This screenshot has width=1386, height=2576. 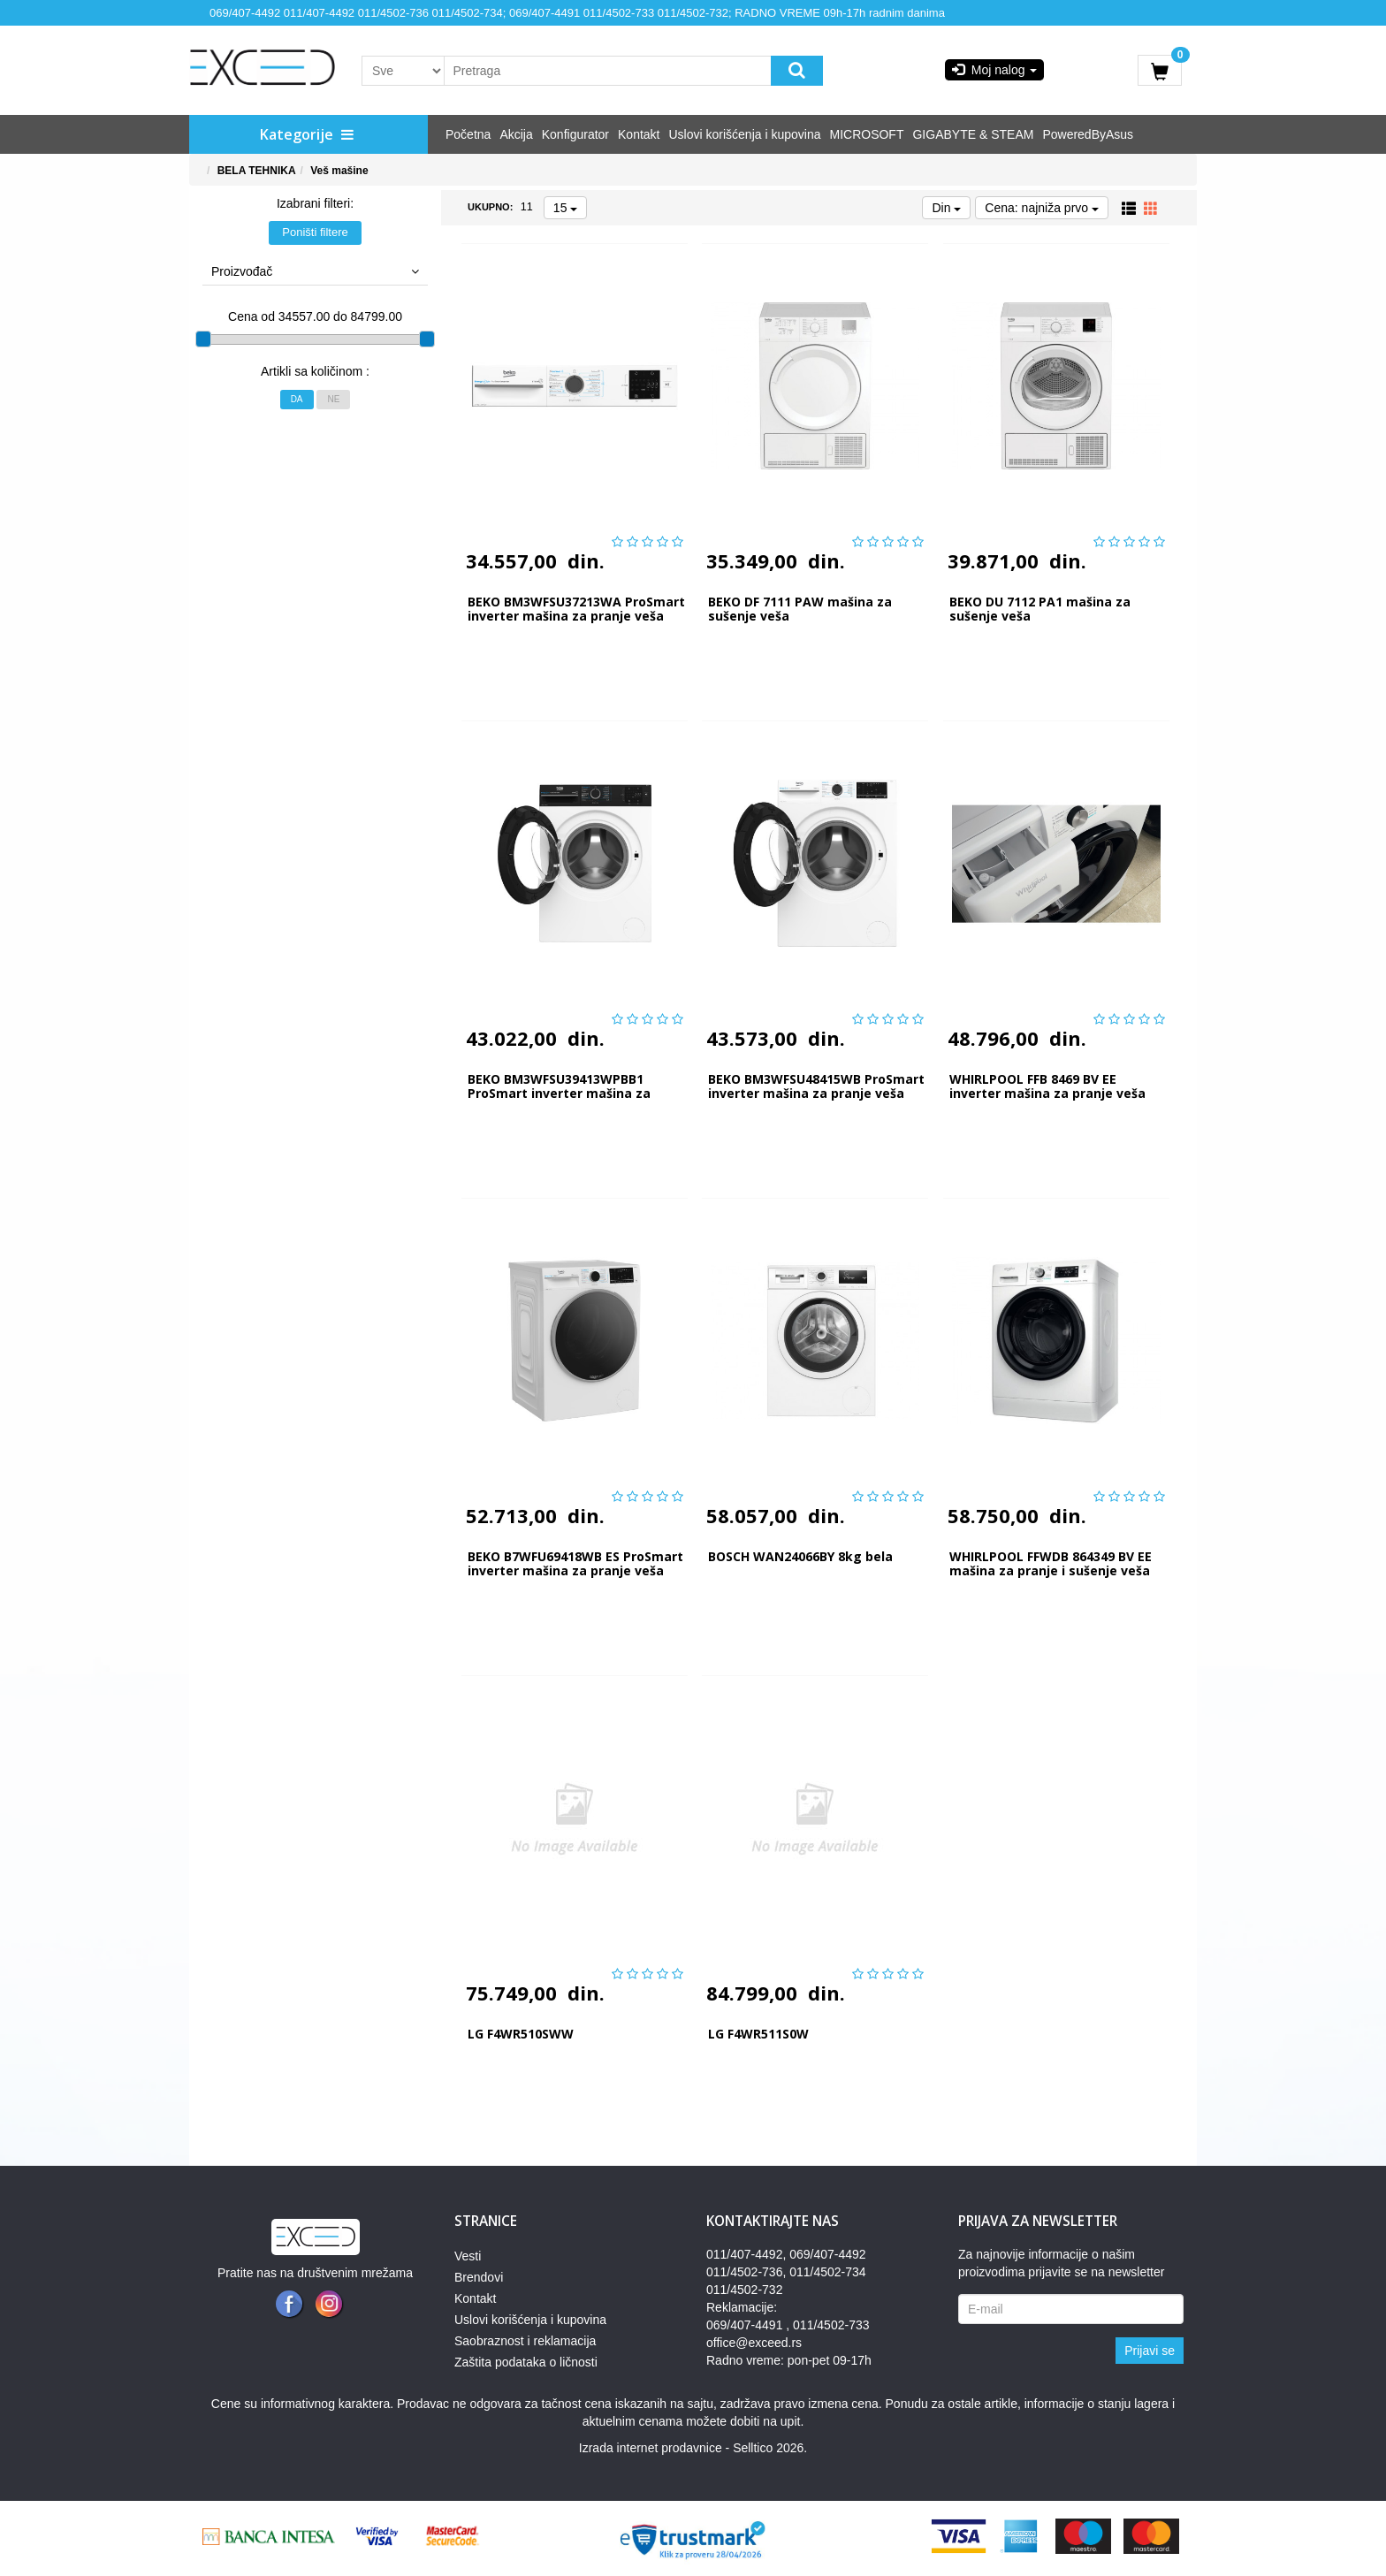 What do you see at coordinates (526, 2362) in the screenshot?
I see `Zaštita podataka o ličnosti` at bounding box center [526, 2362].